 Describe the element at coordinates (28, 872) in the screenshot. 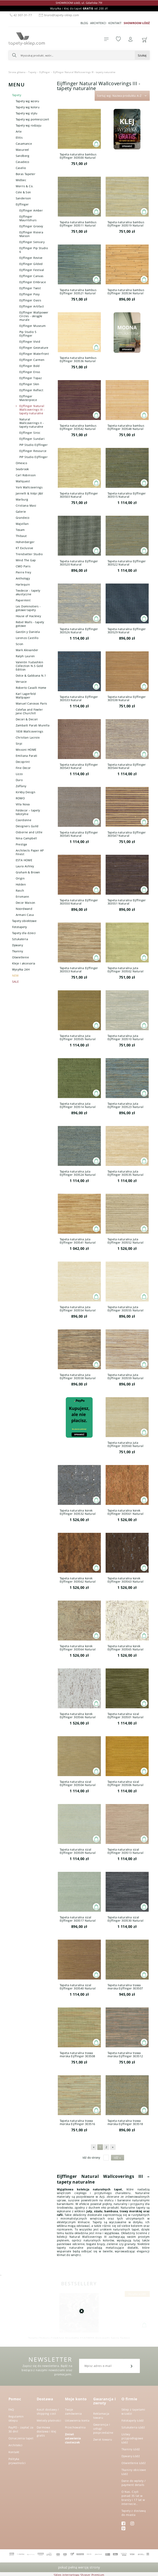

I see `Graham & Brown` at that location.